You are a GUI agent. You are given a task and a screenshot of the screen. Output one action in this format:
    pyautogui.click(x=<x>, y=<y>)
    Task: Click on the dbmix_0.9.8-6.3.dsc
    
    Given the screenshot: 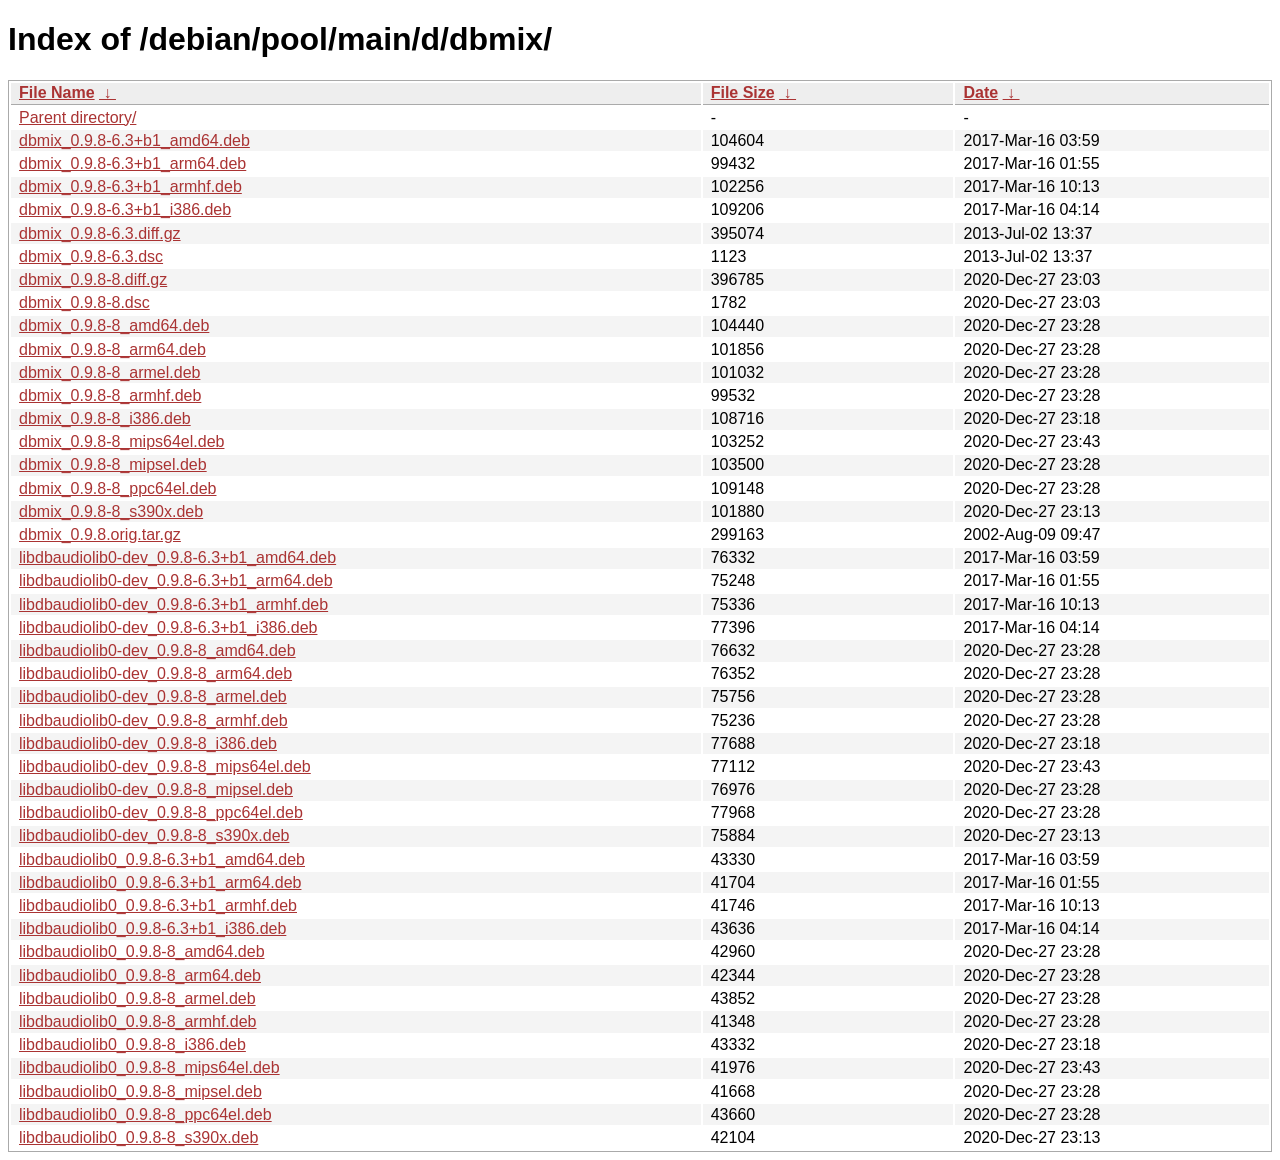 What is the action you would take?
    pyautogui.click(x=91, y=256)
    